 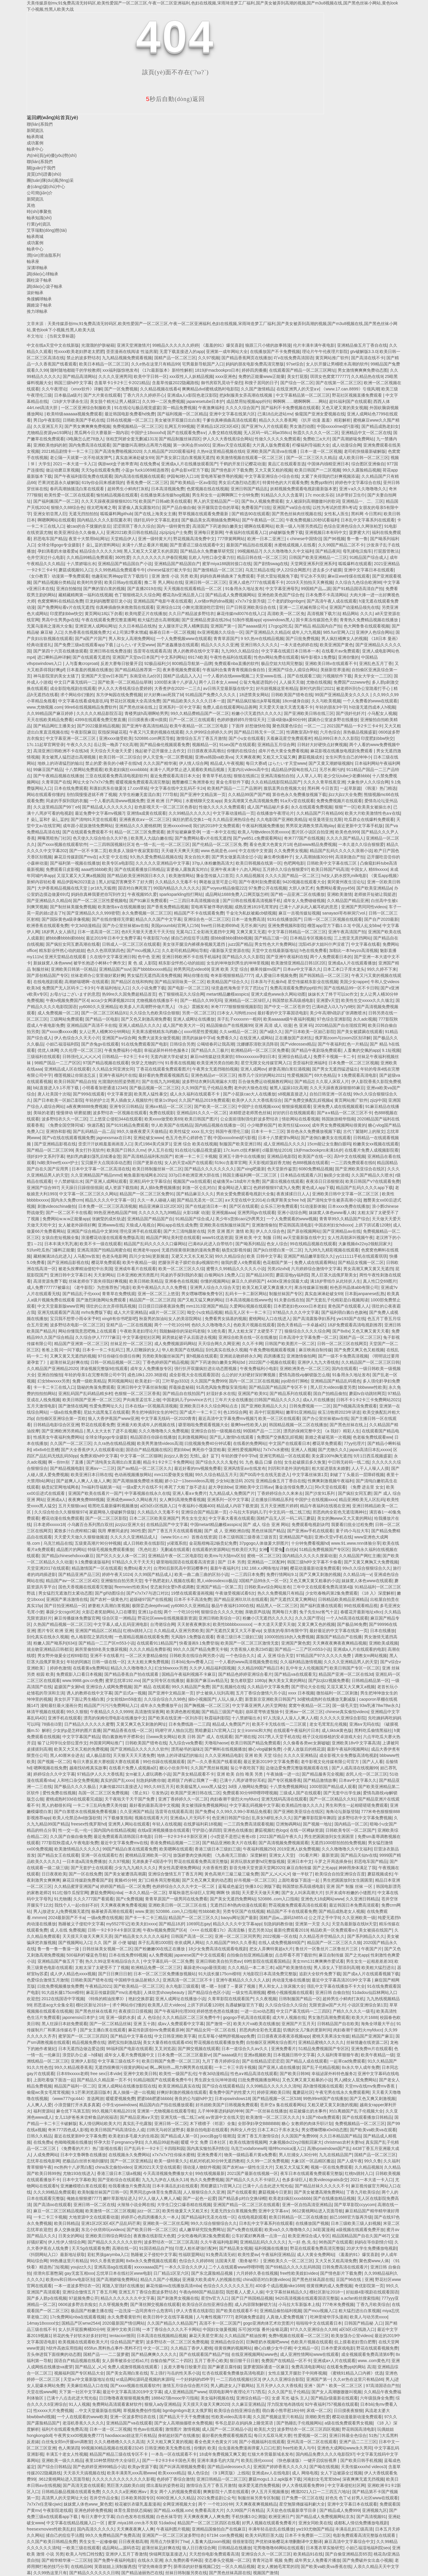 I want to click on 麻豆传播媒体免费版官网, so click(x=77, y=1618).